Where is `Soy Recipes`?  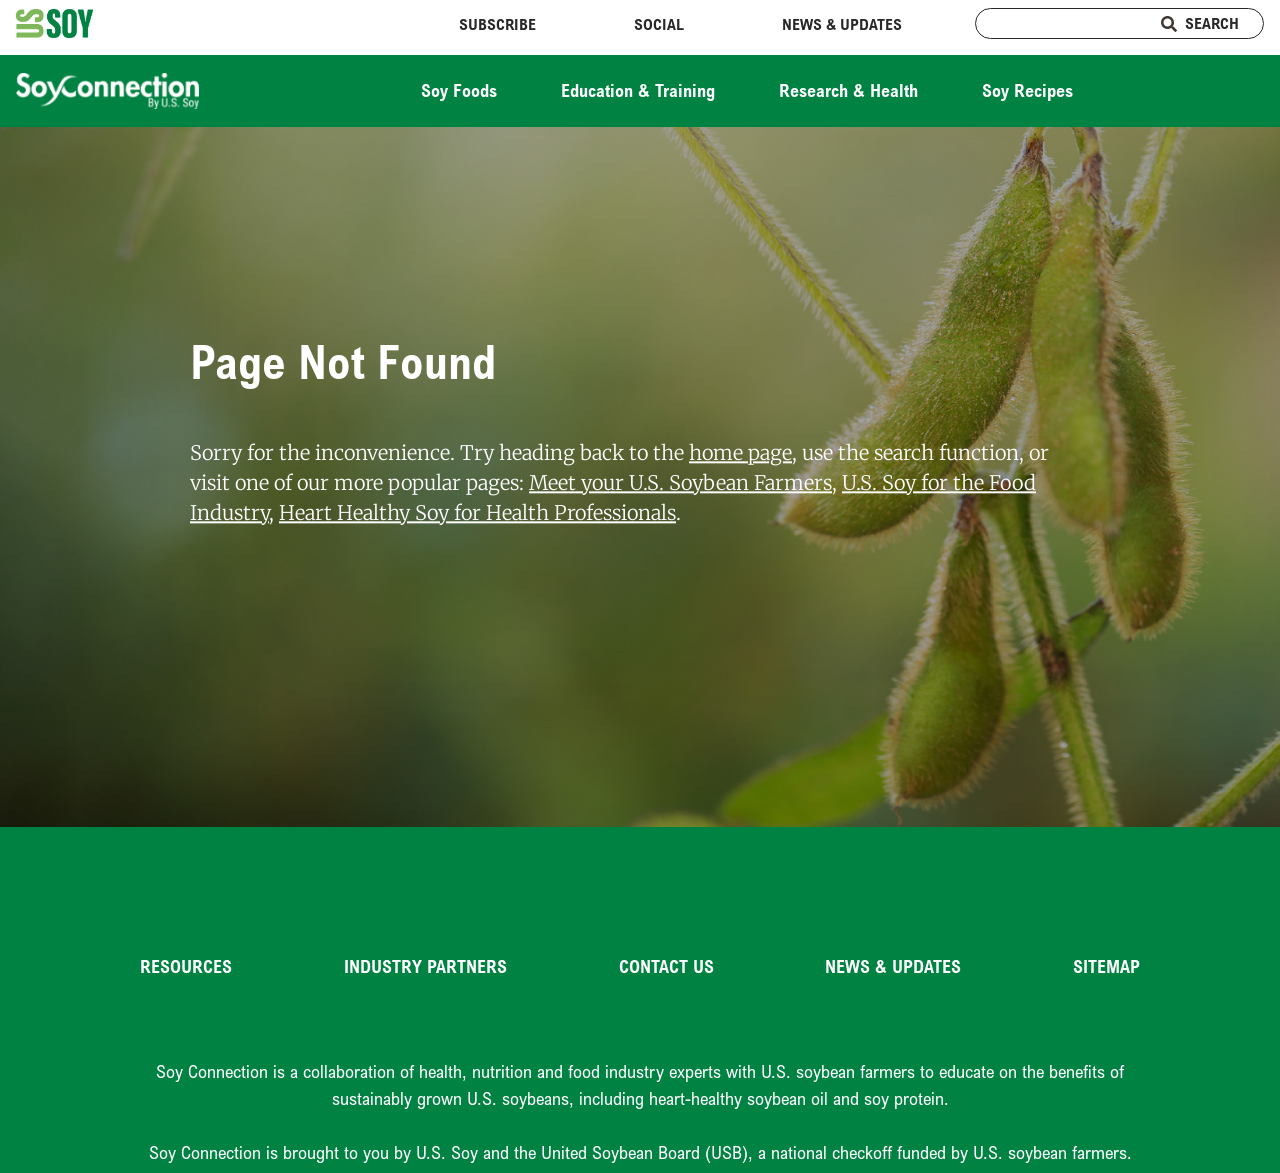
Soy Recipes is located at coordinates (1027, 90).